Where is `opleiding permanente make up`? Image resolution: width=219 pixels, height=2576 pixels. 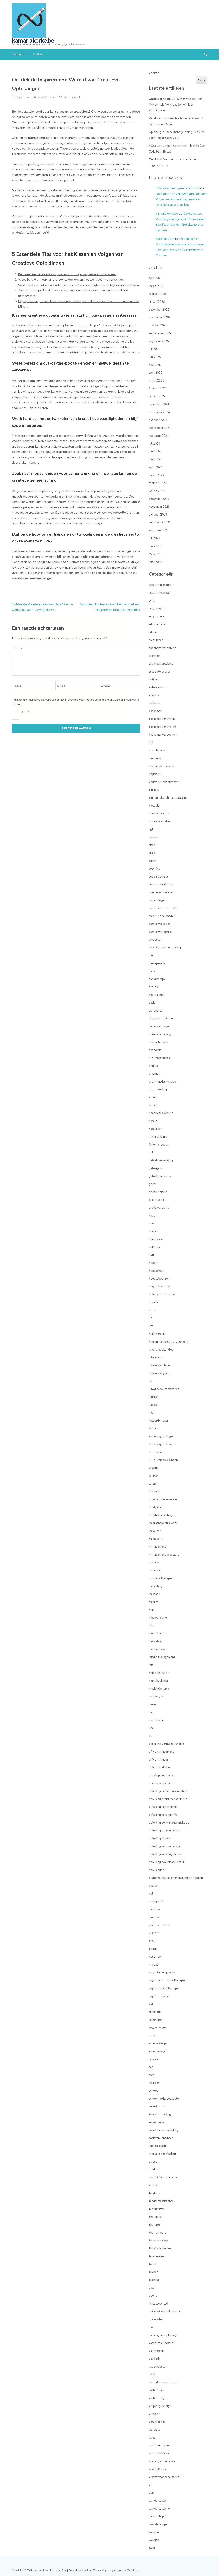 opleiding permanente make up is located at coordinates (169, 1823).